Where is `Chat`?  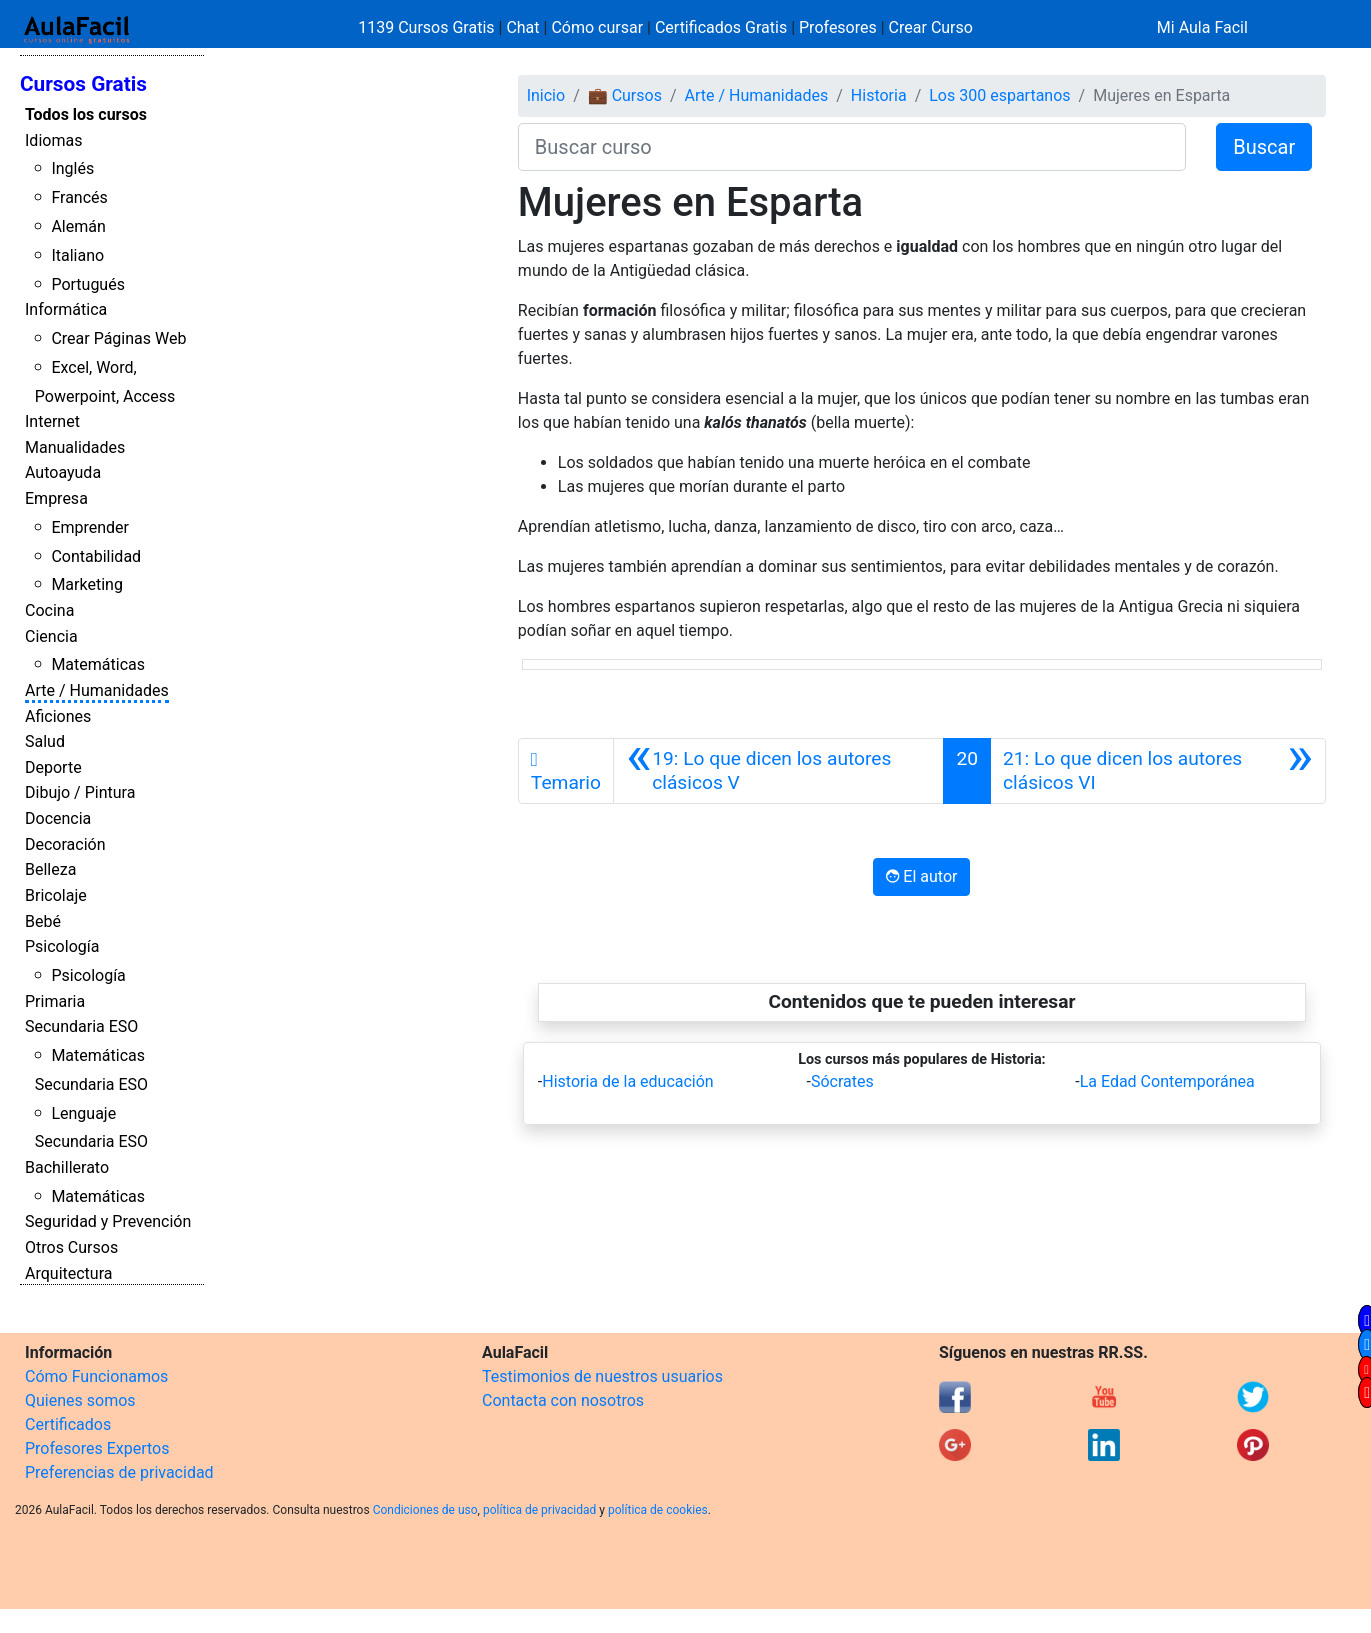
Chat is located at coordinates (522, 27).